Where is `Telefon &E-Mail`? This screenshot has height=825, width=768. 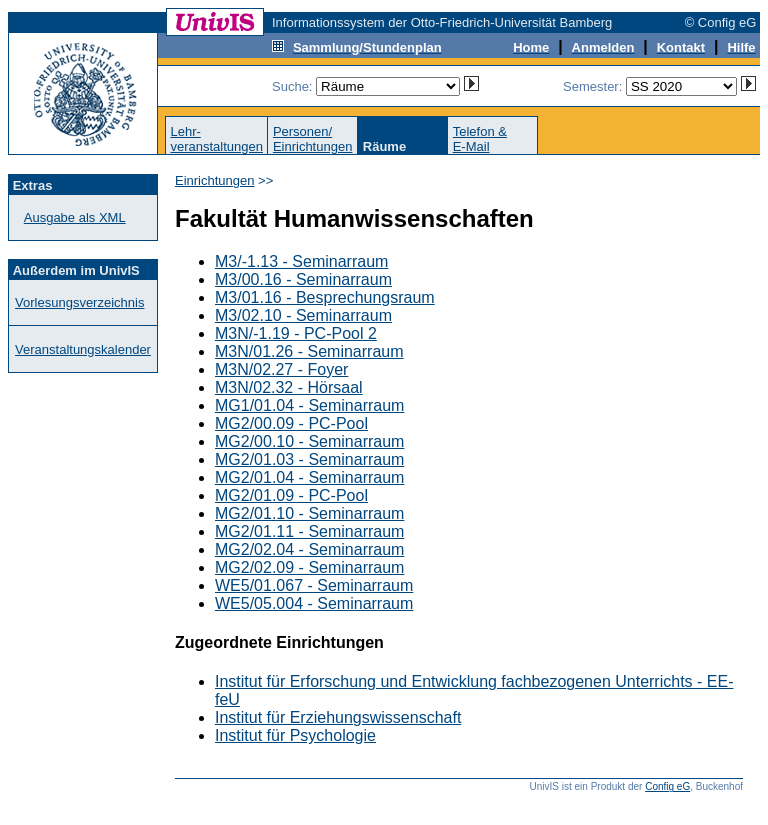 Telefon &E-Mail is located at coordinates (480, 139).